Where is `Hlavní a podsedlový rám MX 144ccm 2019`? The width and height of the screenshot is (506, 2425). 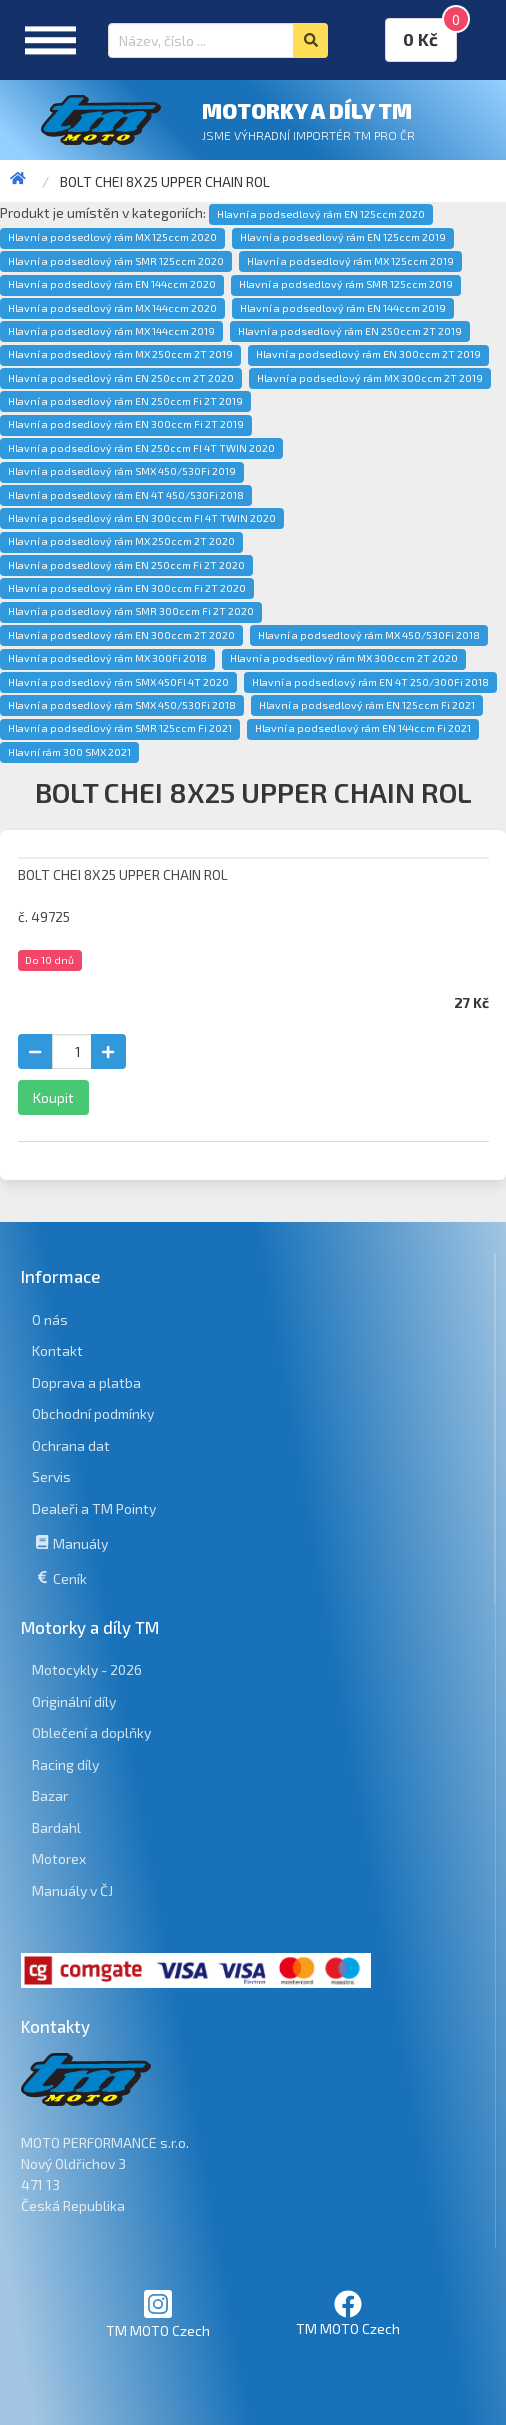 Hlavní a podsedlový rám MX 144ccm 2019 is located at coordinates (111, 331).